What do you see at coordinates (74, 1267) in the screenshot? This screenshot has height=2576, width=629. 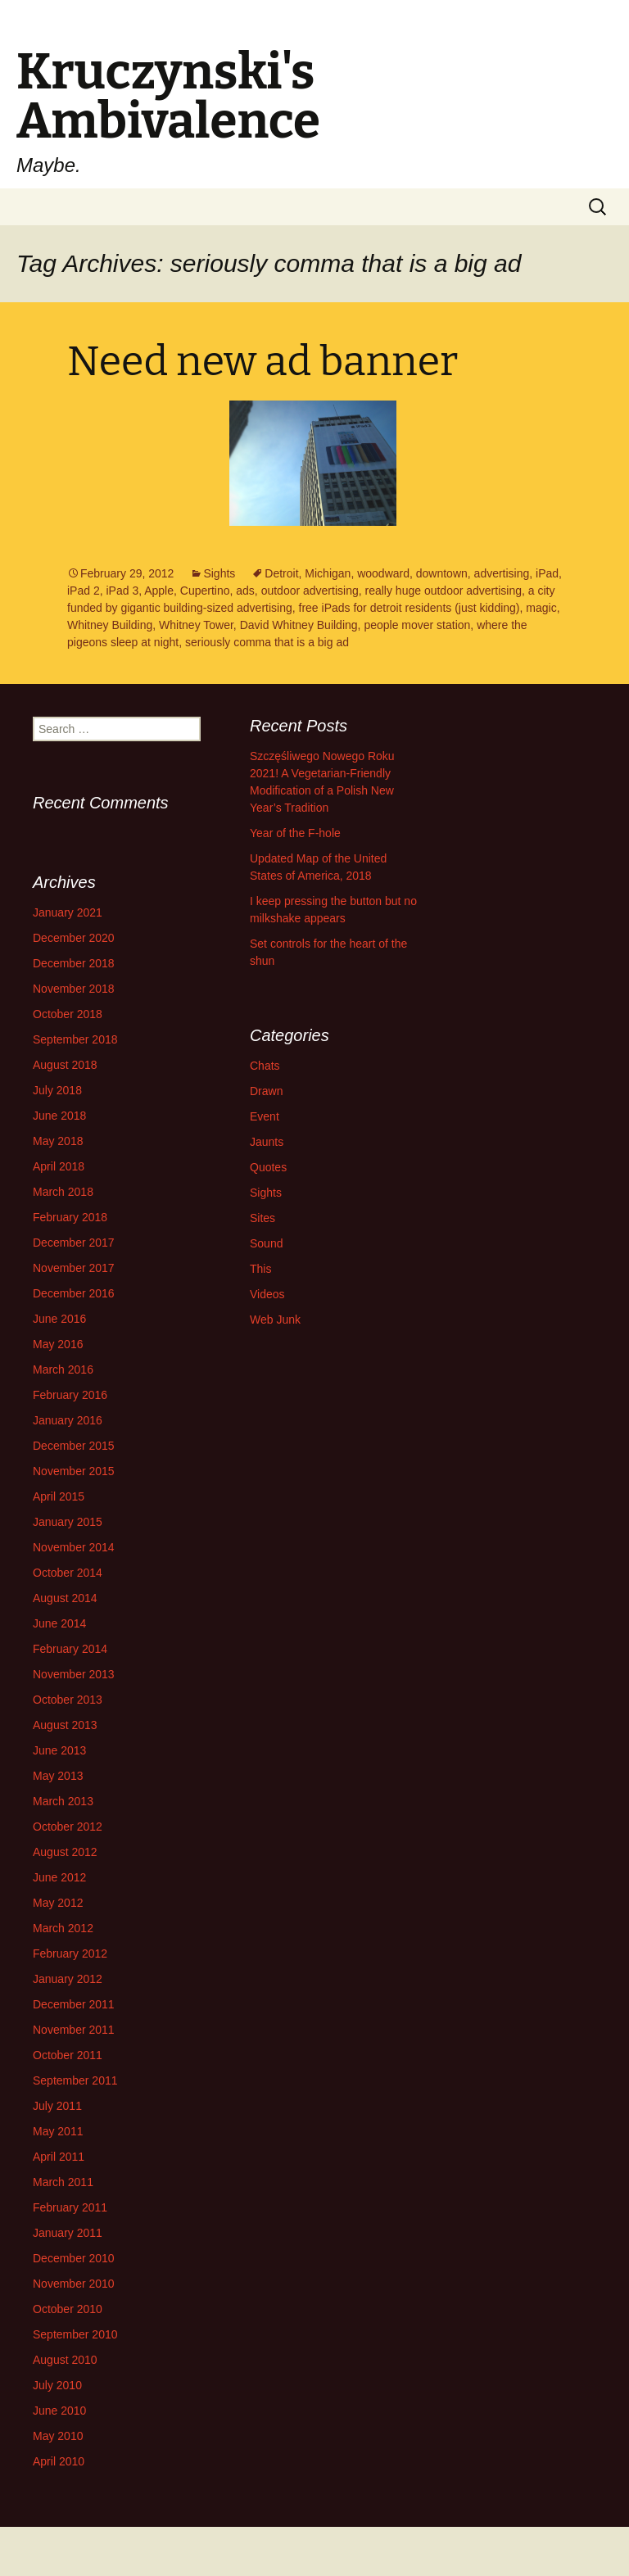 I see `November 2017` at bounding box center [74, 1267].